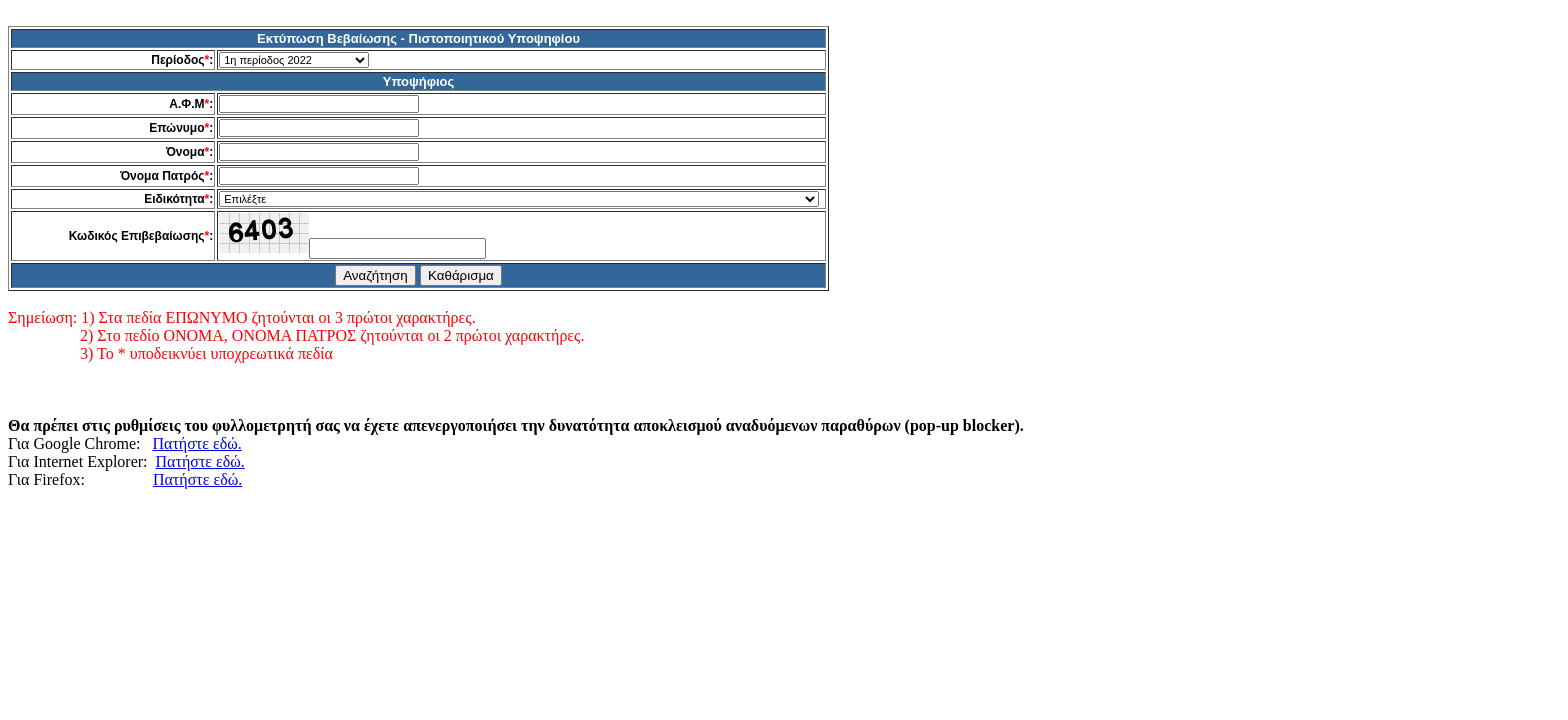 Image resolution: width=1568 pixels, height=720 pixels. What do you see at coordinates (196, 443) in the screenshot?
I see `Πατήστε εδώ.` at bounding box center [196, 443].